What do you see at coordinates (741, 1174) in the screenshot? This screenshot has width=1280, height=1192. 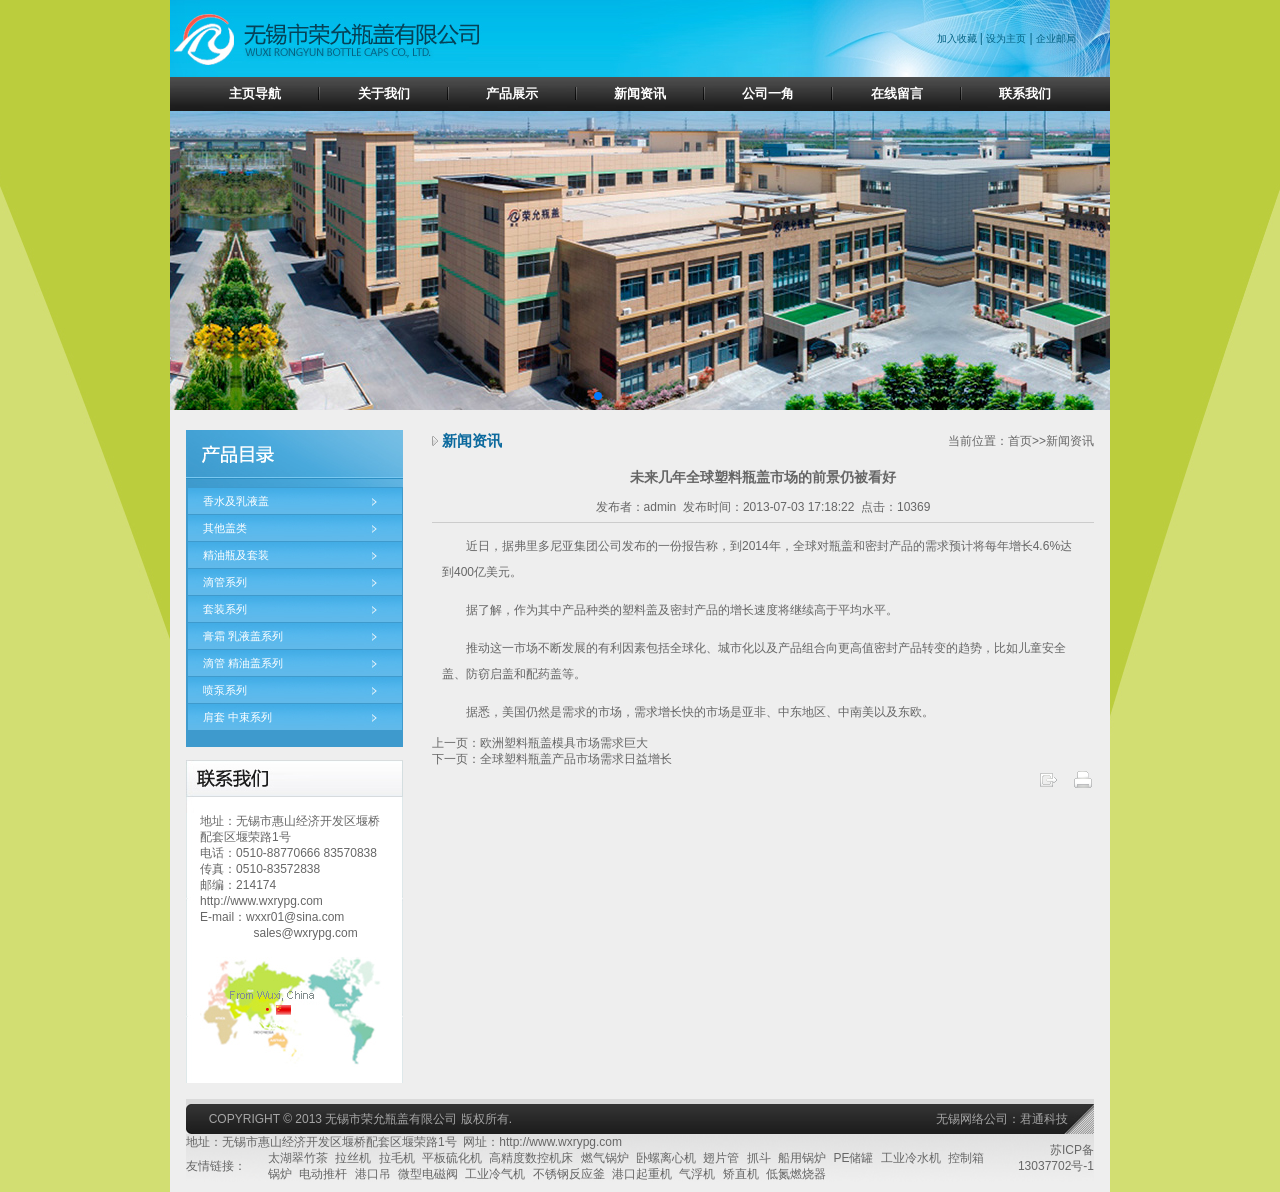 I see `矫直机` at bounding box center [741, 1174].